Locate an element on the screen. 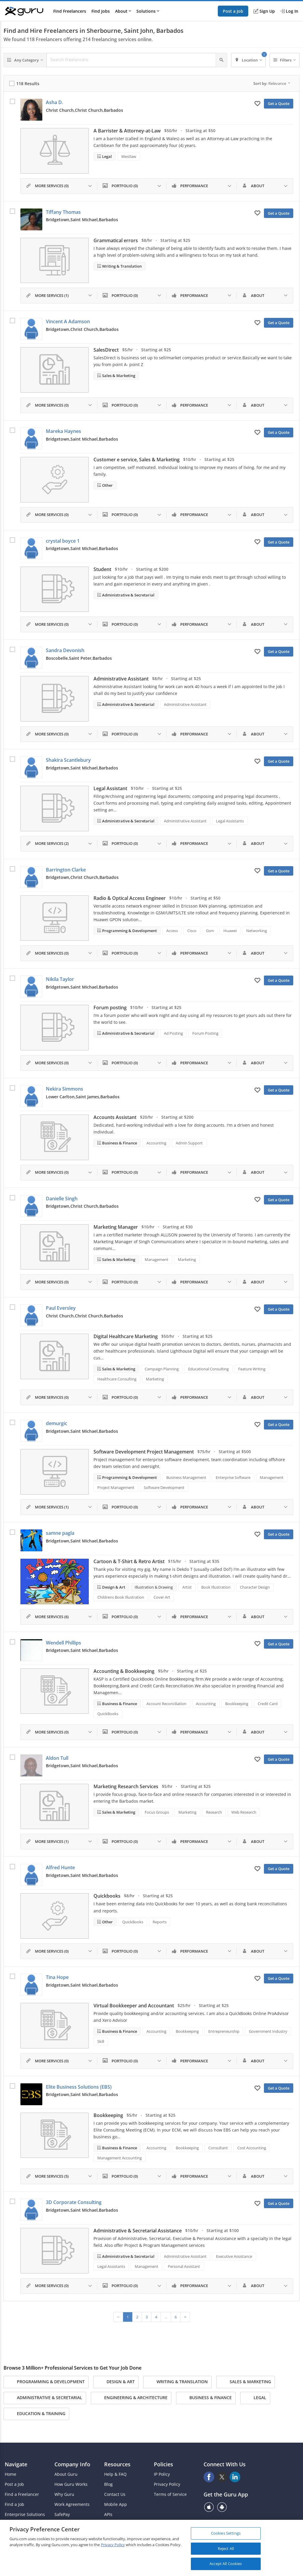 This screenshot has width=303, height=2576. Software Development Project Management is located at coordinates (144, 1451).